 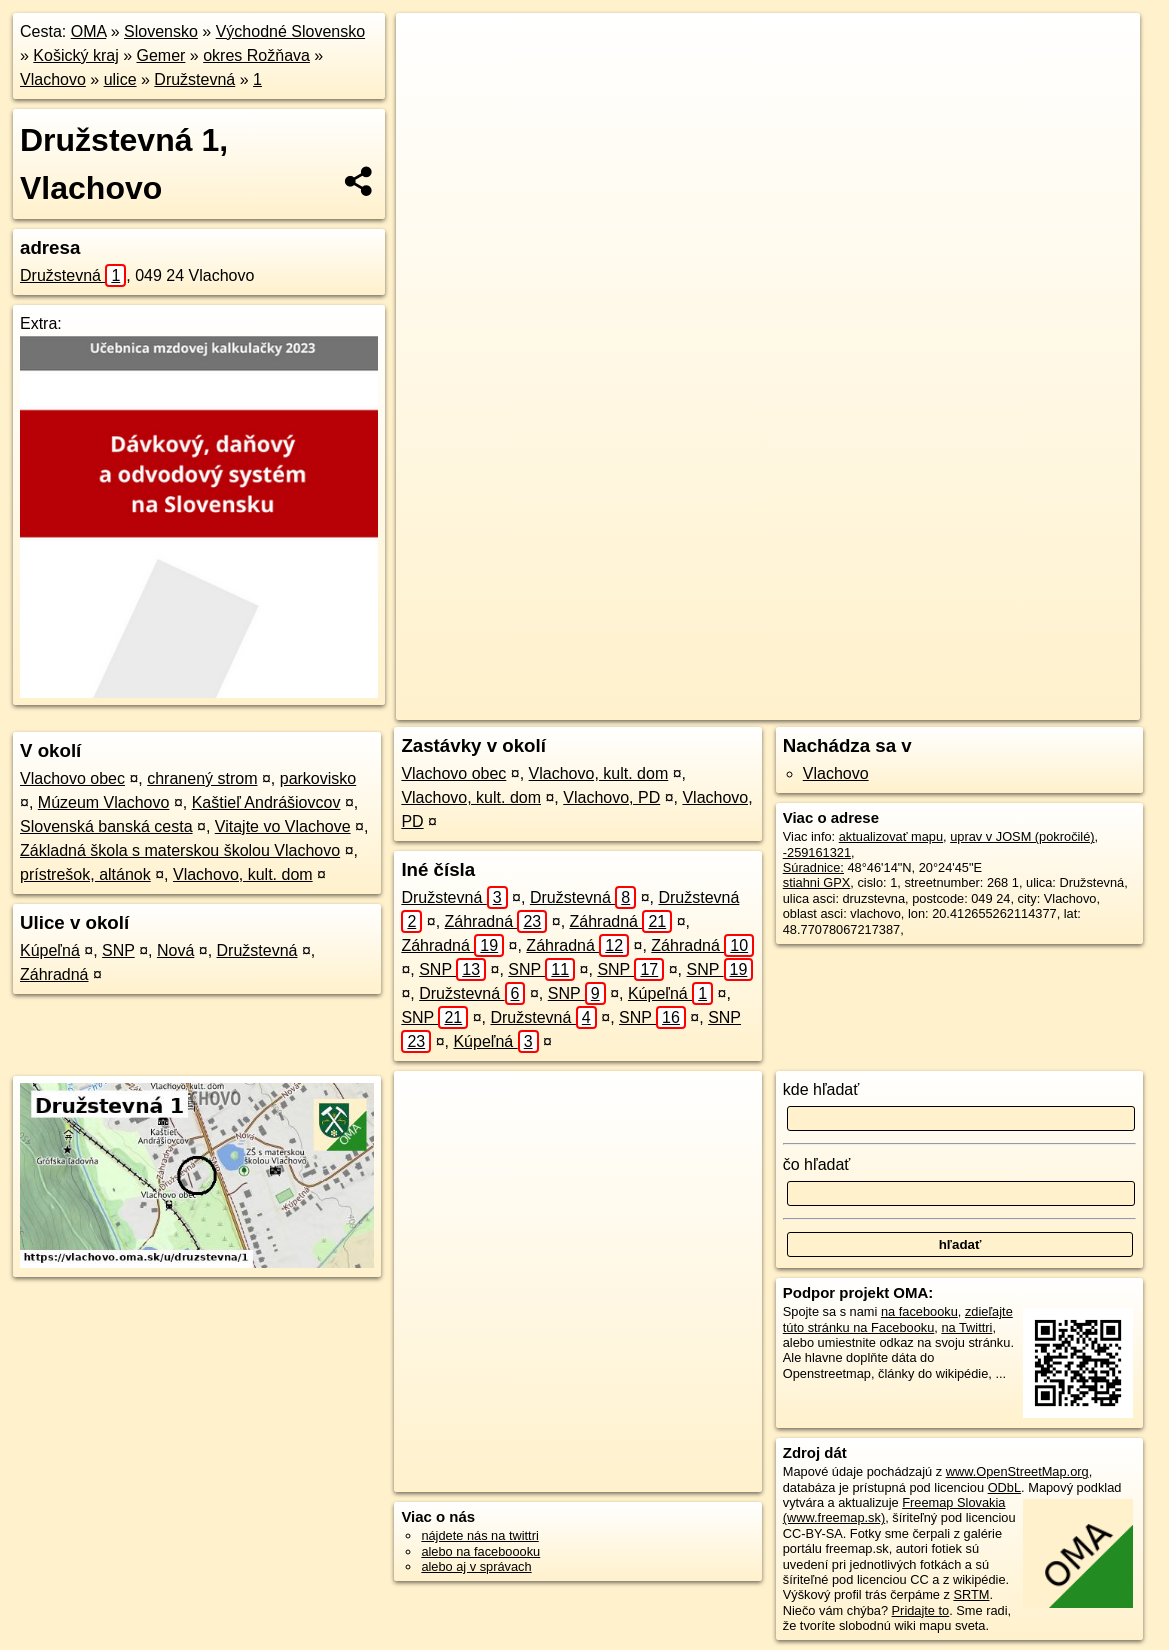 What do you see at coordinates (175, 950) in the screenshot?
I see `Nová` at bounding box center [175, 950].